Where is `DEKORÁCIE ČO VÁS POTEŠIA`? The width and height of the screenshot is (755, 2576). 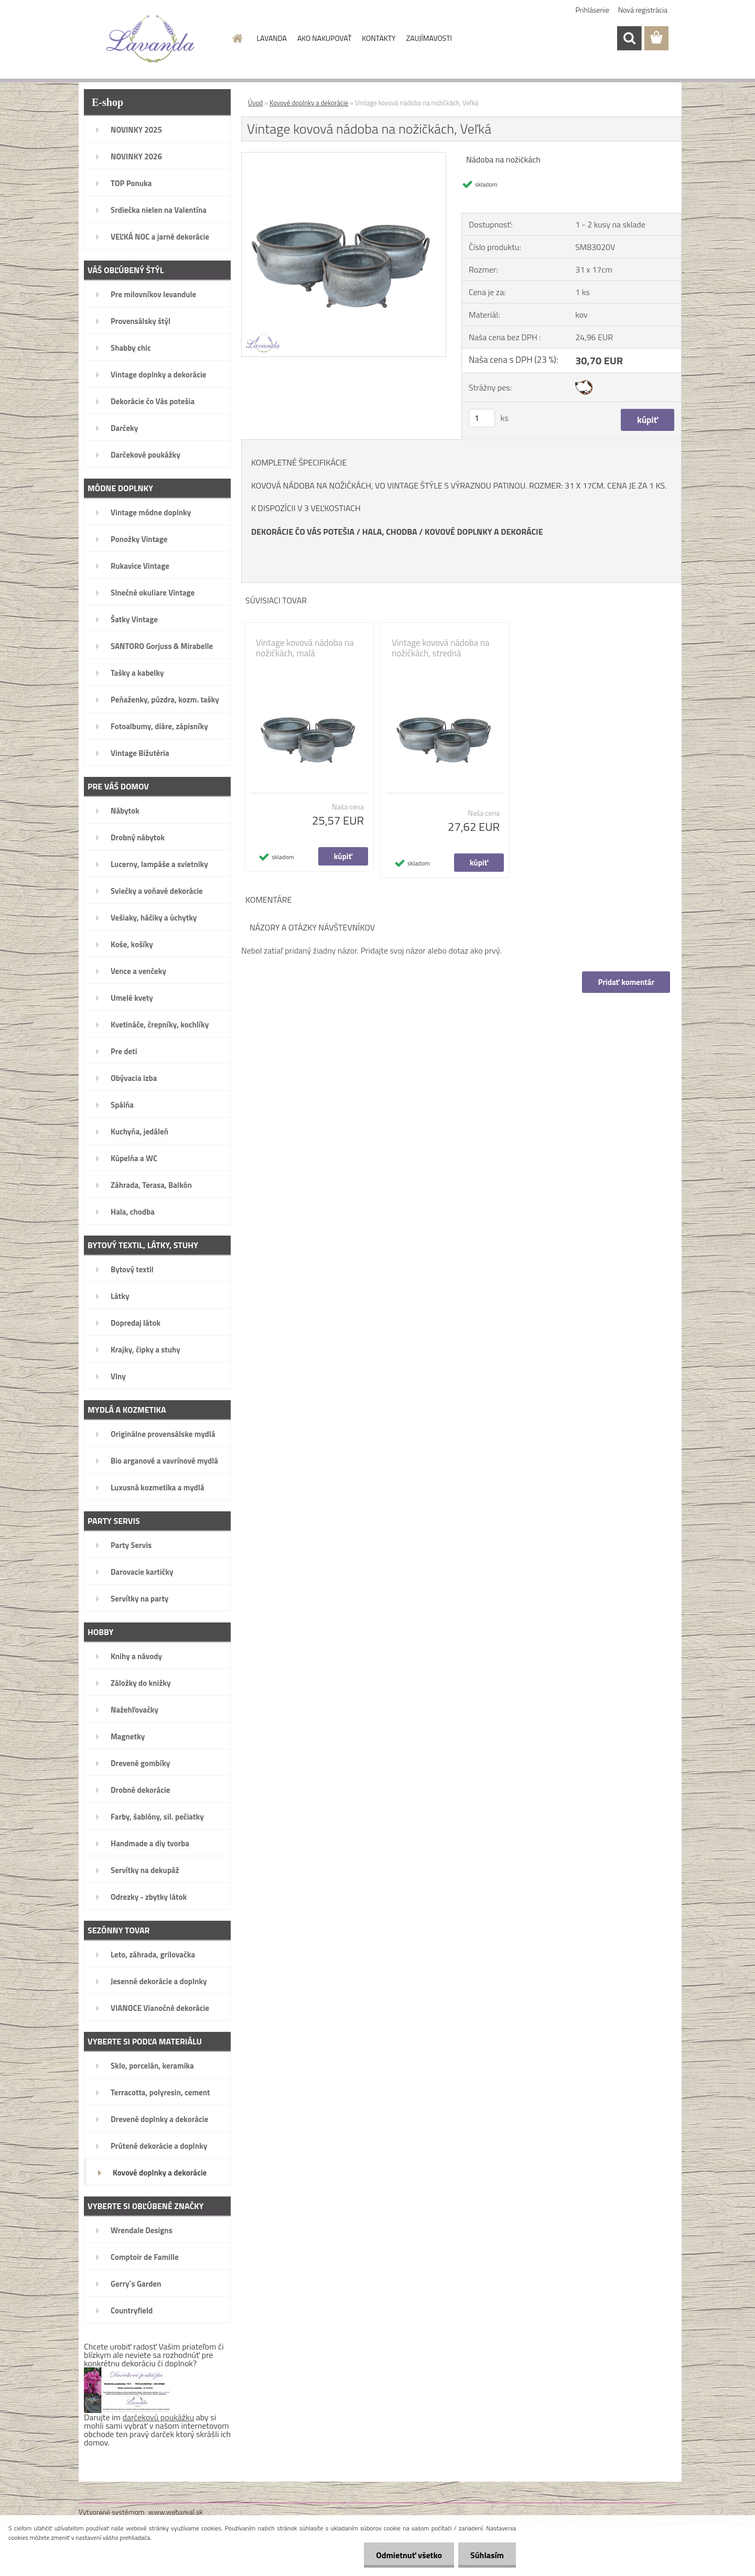 DEKORÁCIE ČO VÁS POTEŠIA is located at coordinates (302, 531).